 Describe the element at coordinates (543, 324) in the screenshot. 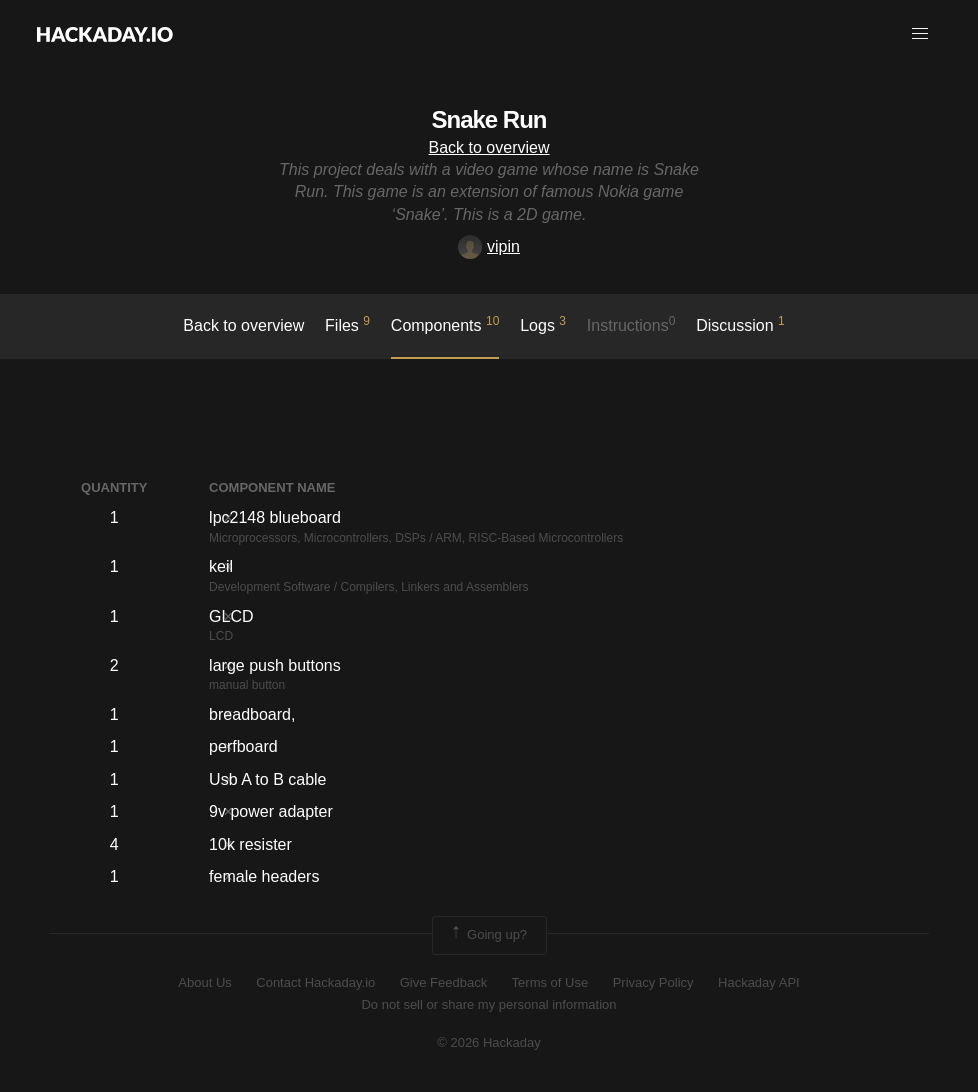

I see `logs` at that location.